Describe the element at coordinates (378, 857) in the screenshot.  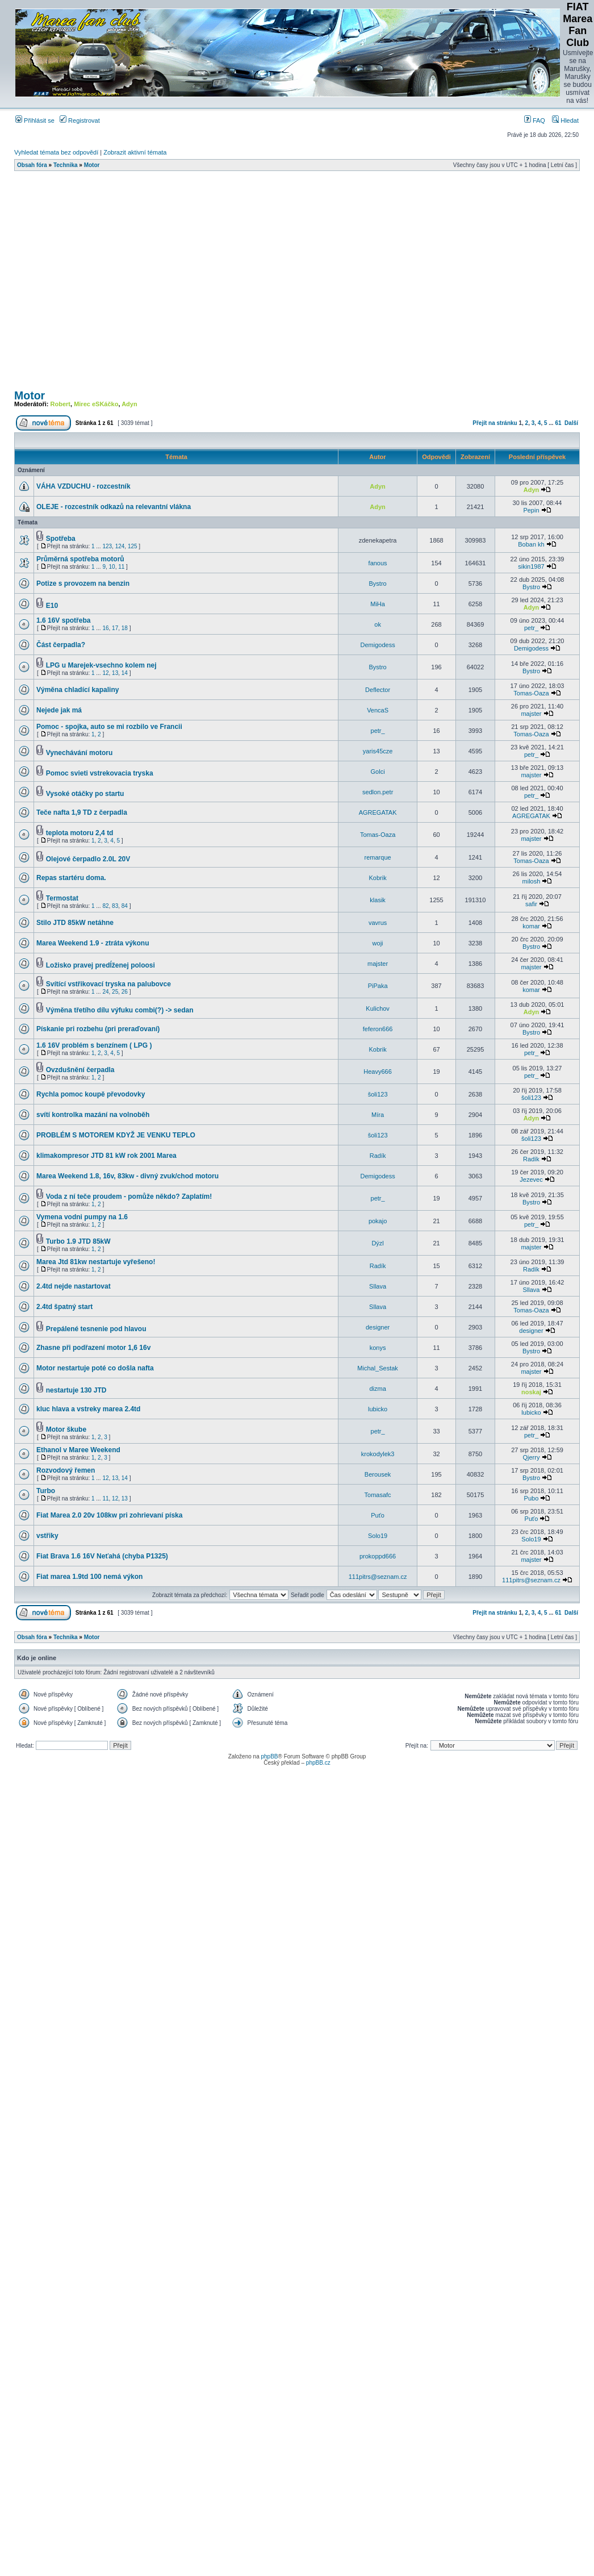
I see `remarque` at that location.